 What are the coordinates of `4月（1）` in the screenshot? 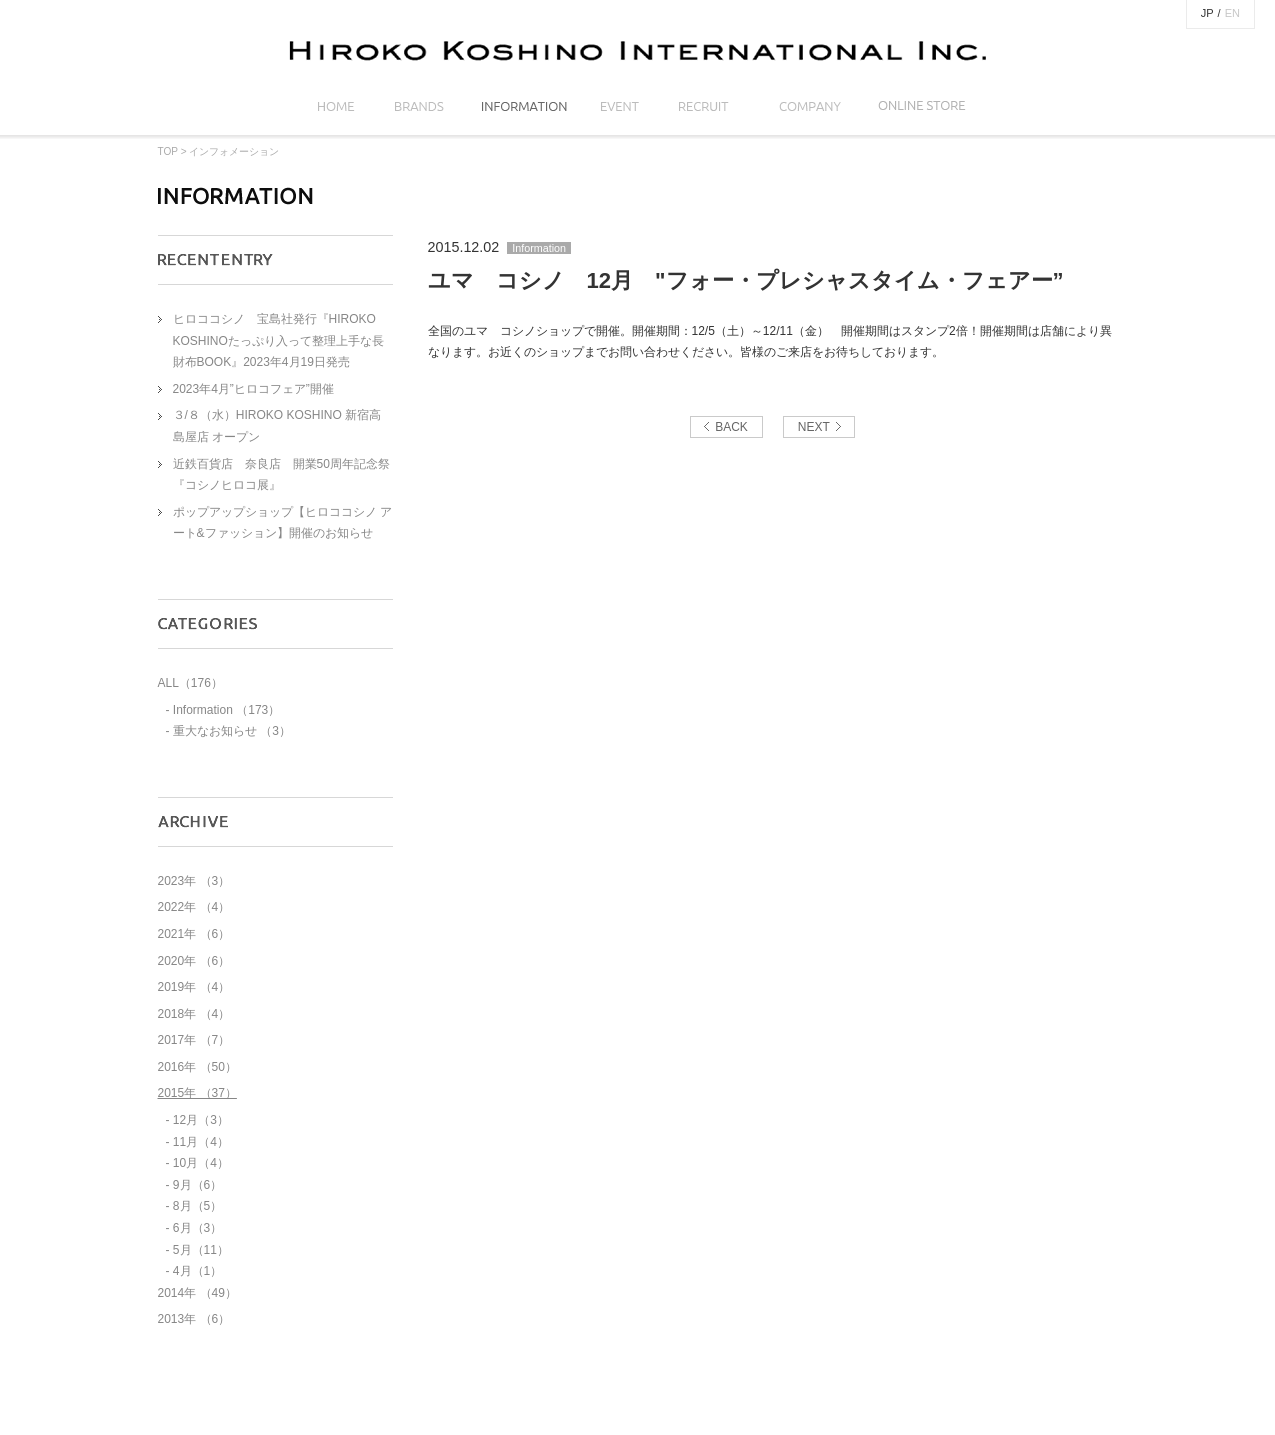 It's located at (197, 1271).